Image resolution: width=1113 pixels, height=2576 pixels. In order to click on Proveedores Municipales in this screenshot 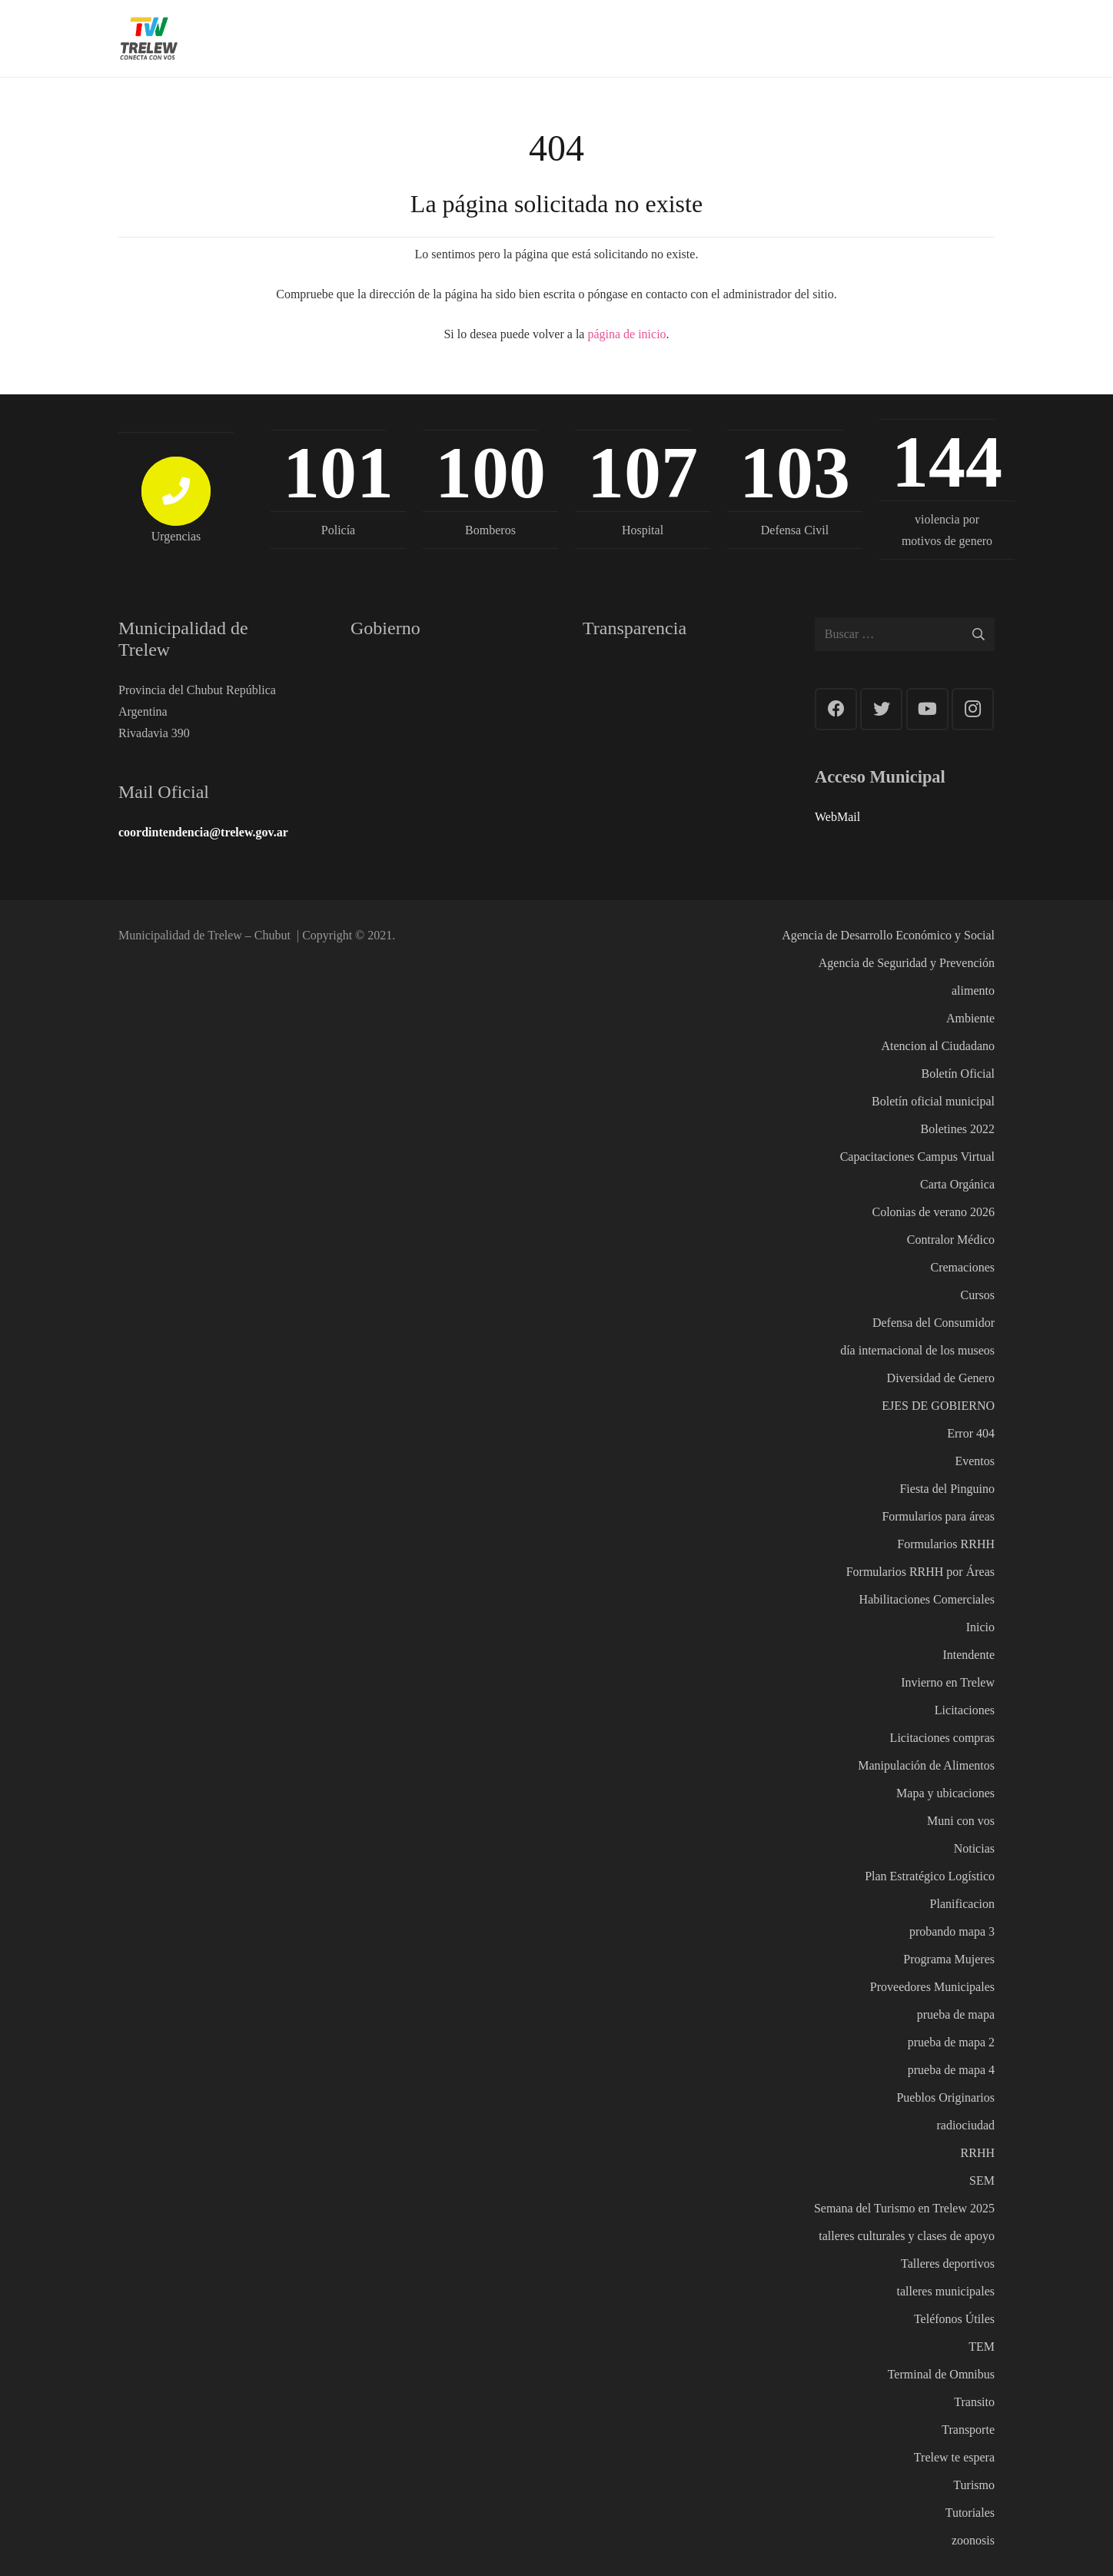, I will do `click(932, 1986)`.